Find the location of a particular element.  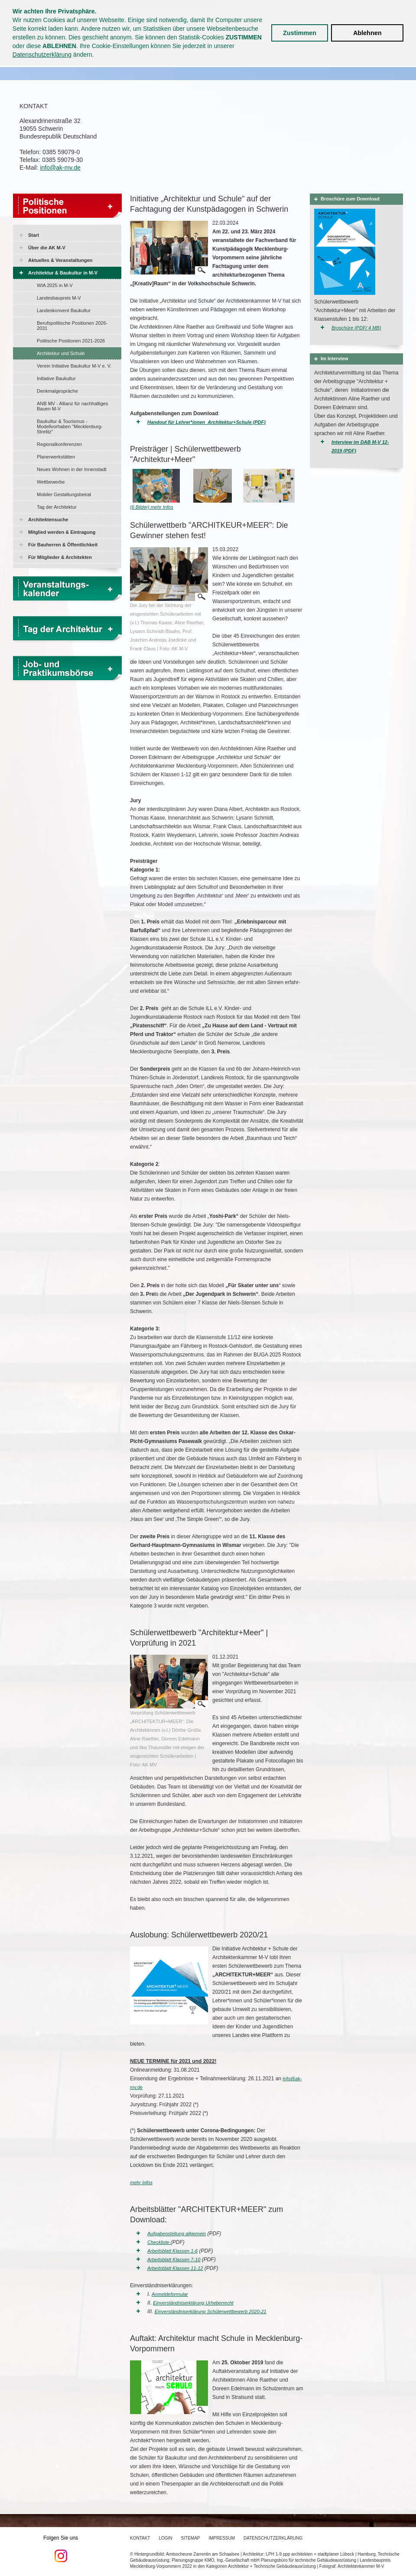

Kontakt is located at coordinates (140, 2538).